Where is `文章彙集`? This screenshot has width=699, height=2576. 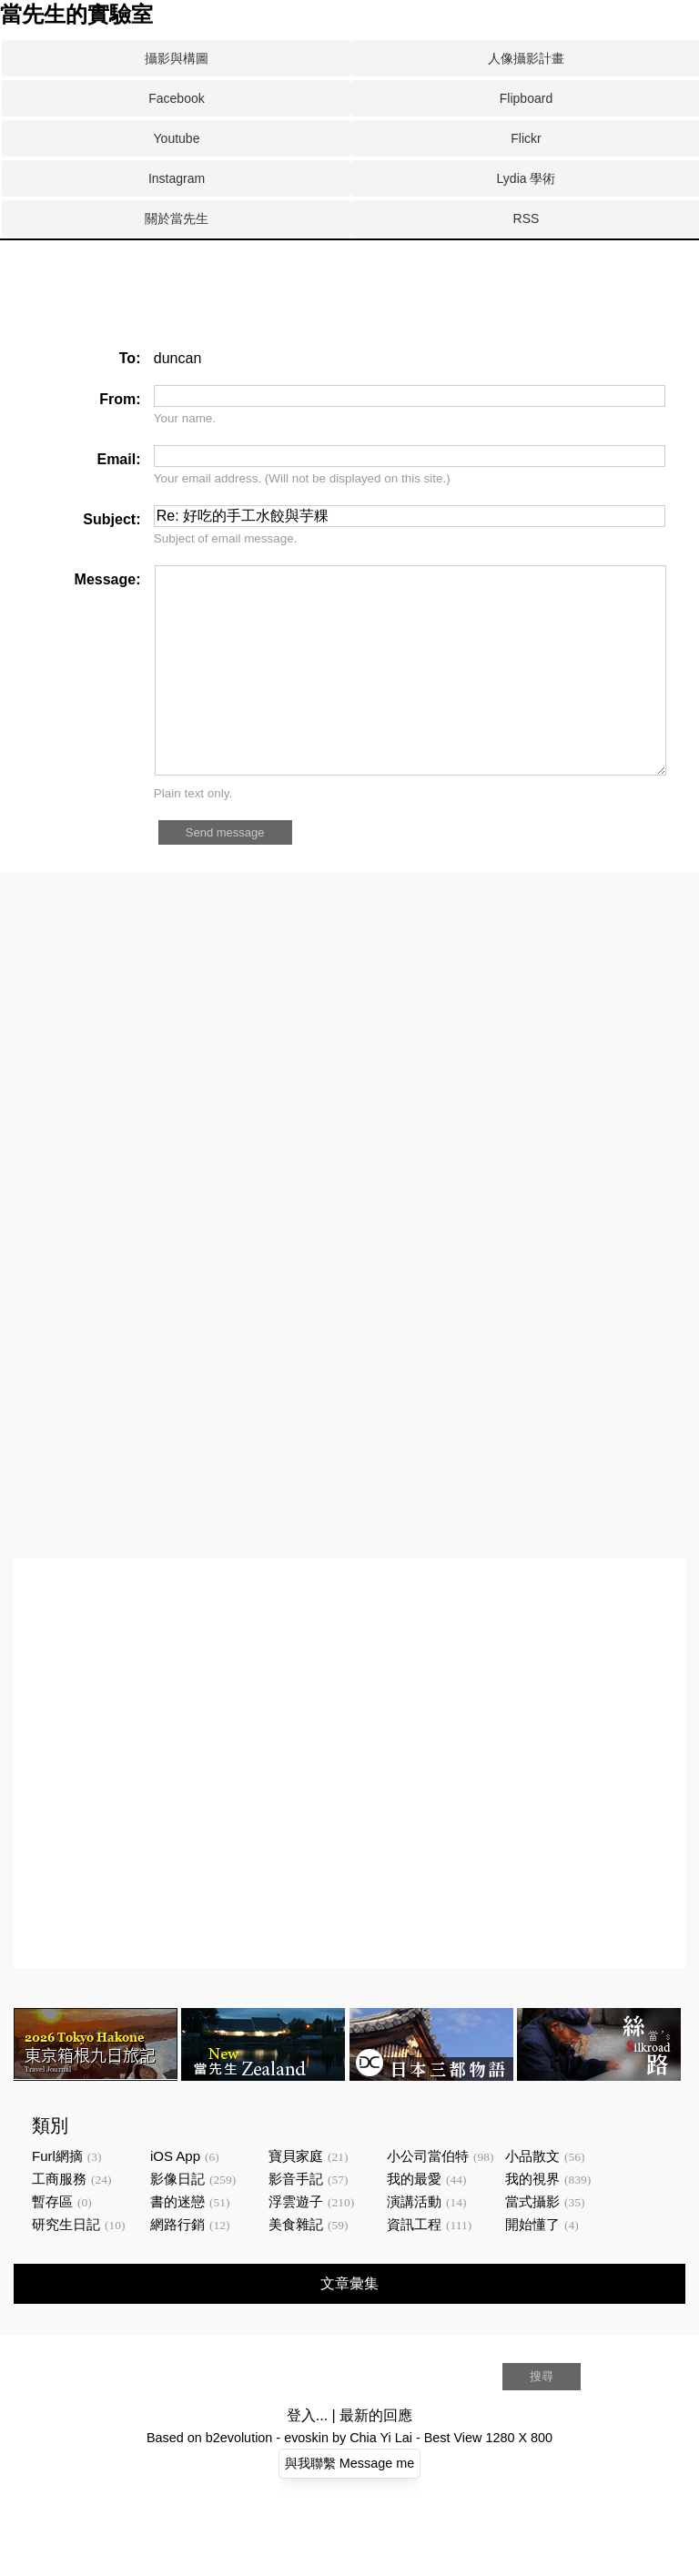 文章彙集 is located at coordinates (349, 2324).